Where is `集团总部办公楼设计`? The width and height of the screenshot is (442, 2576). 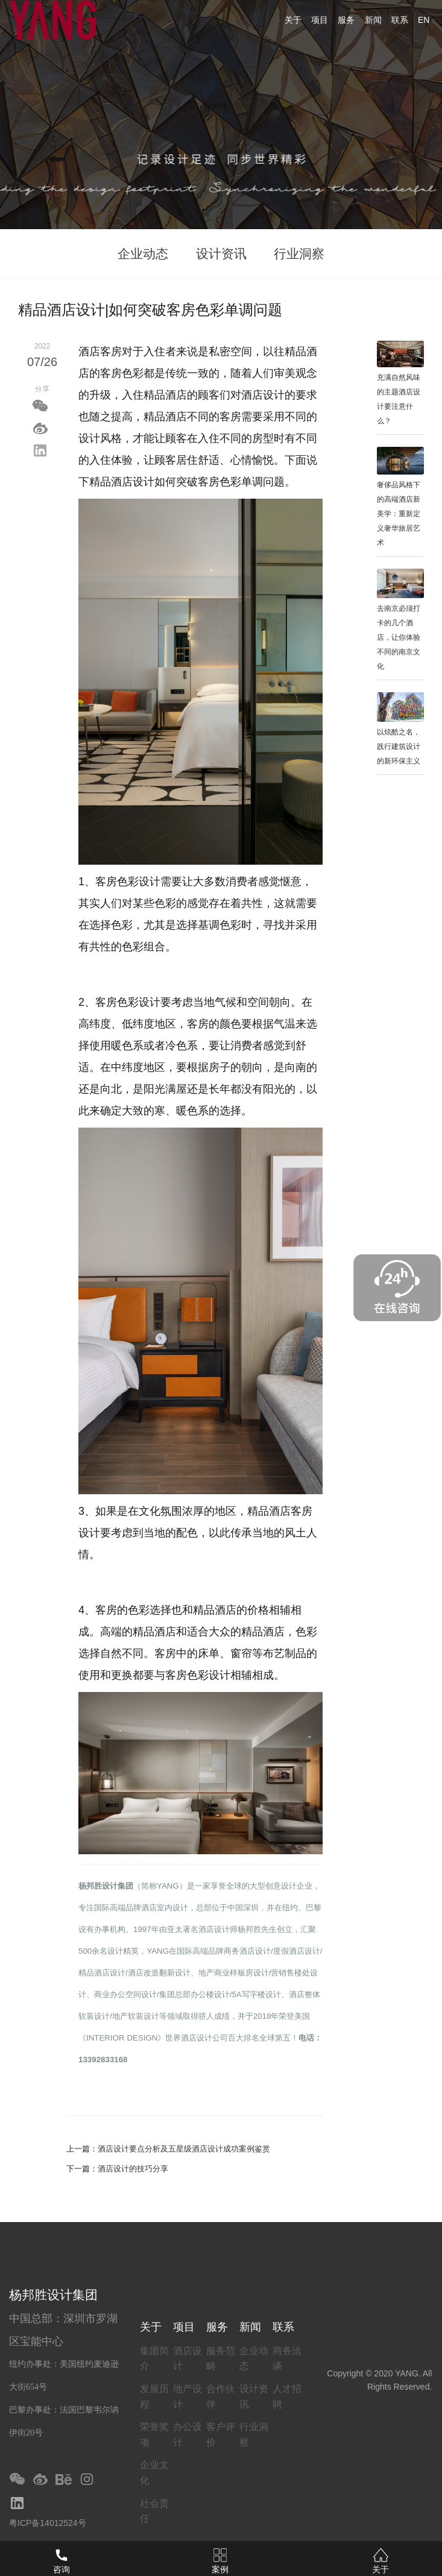
集团总部办公楼设计 is located at coordinates (194, 1994).